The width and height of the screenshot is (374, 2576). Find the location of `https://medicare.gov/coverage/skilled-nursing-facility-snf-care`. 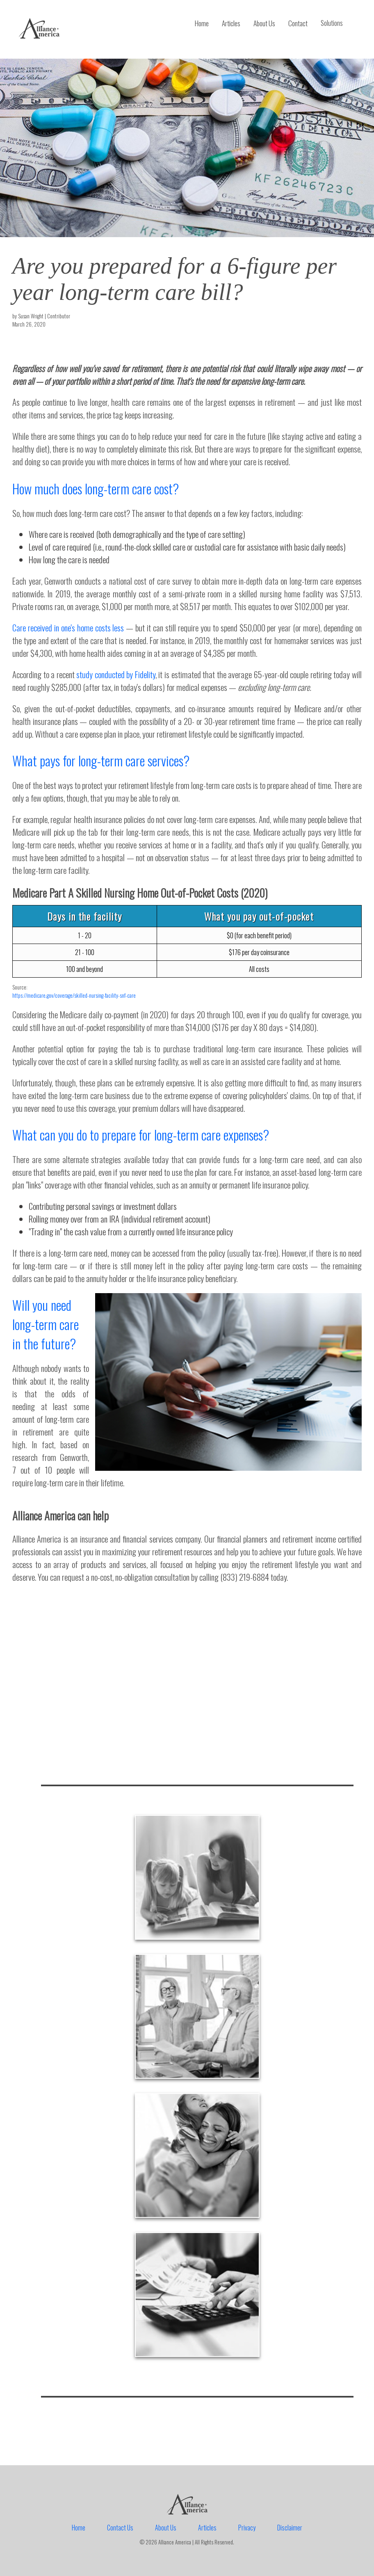

https://medicare.gov/coverage/skilled-nursing-facility-snf-care is located at coordinates (74, 995).